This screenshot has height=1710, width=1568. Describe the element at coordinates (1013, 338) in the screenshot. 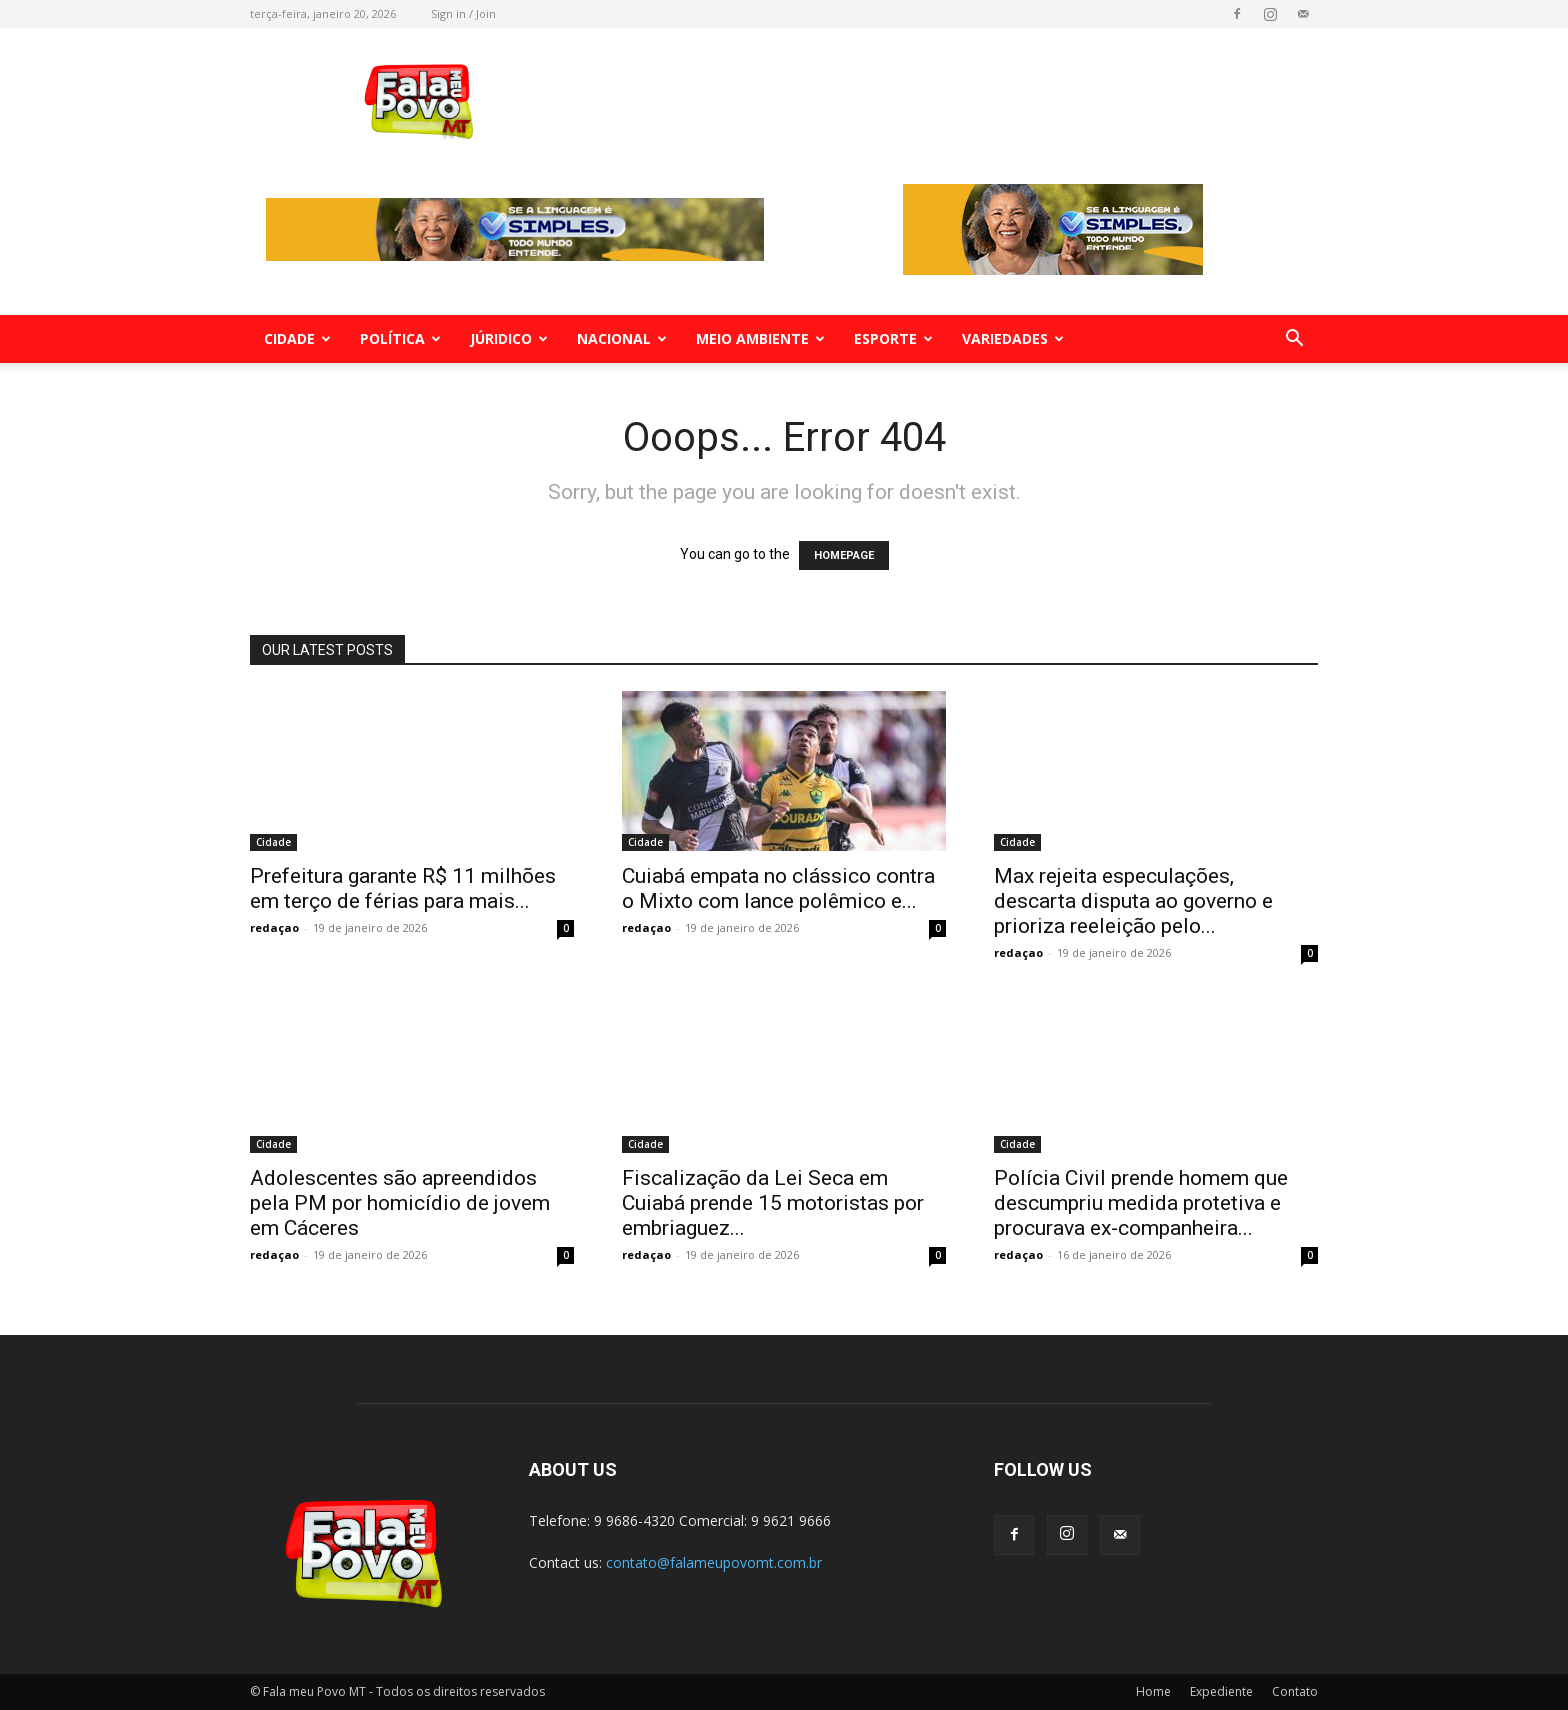

I see `Variedades` at that location.